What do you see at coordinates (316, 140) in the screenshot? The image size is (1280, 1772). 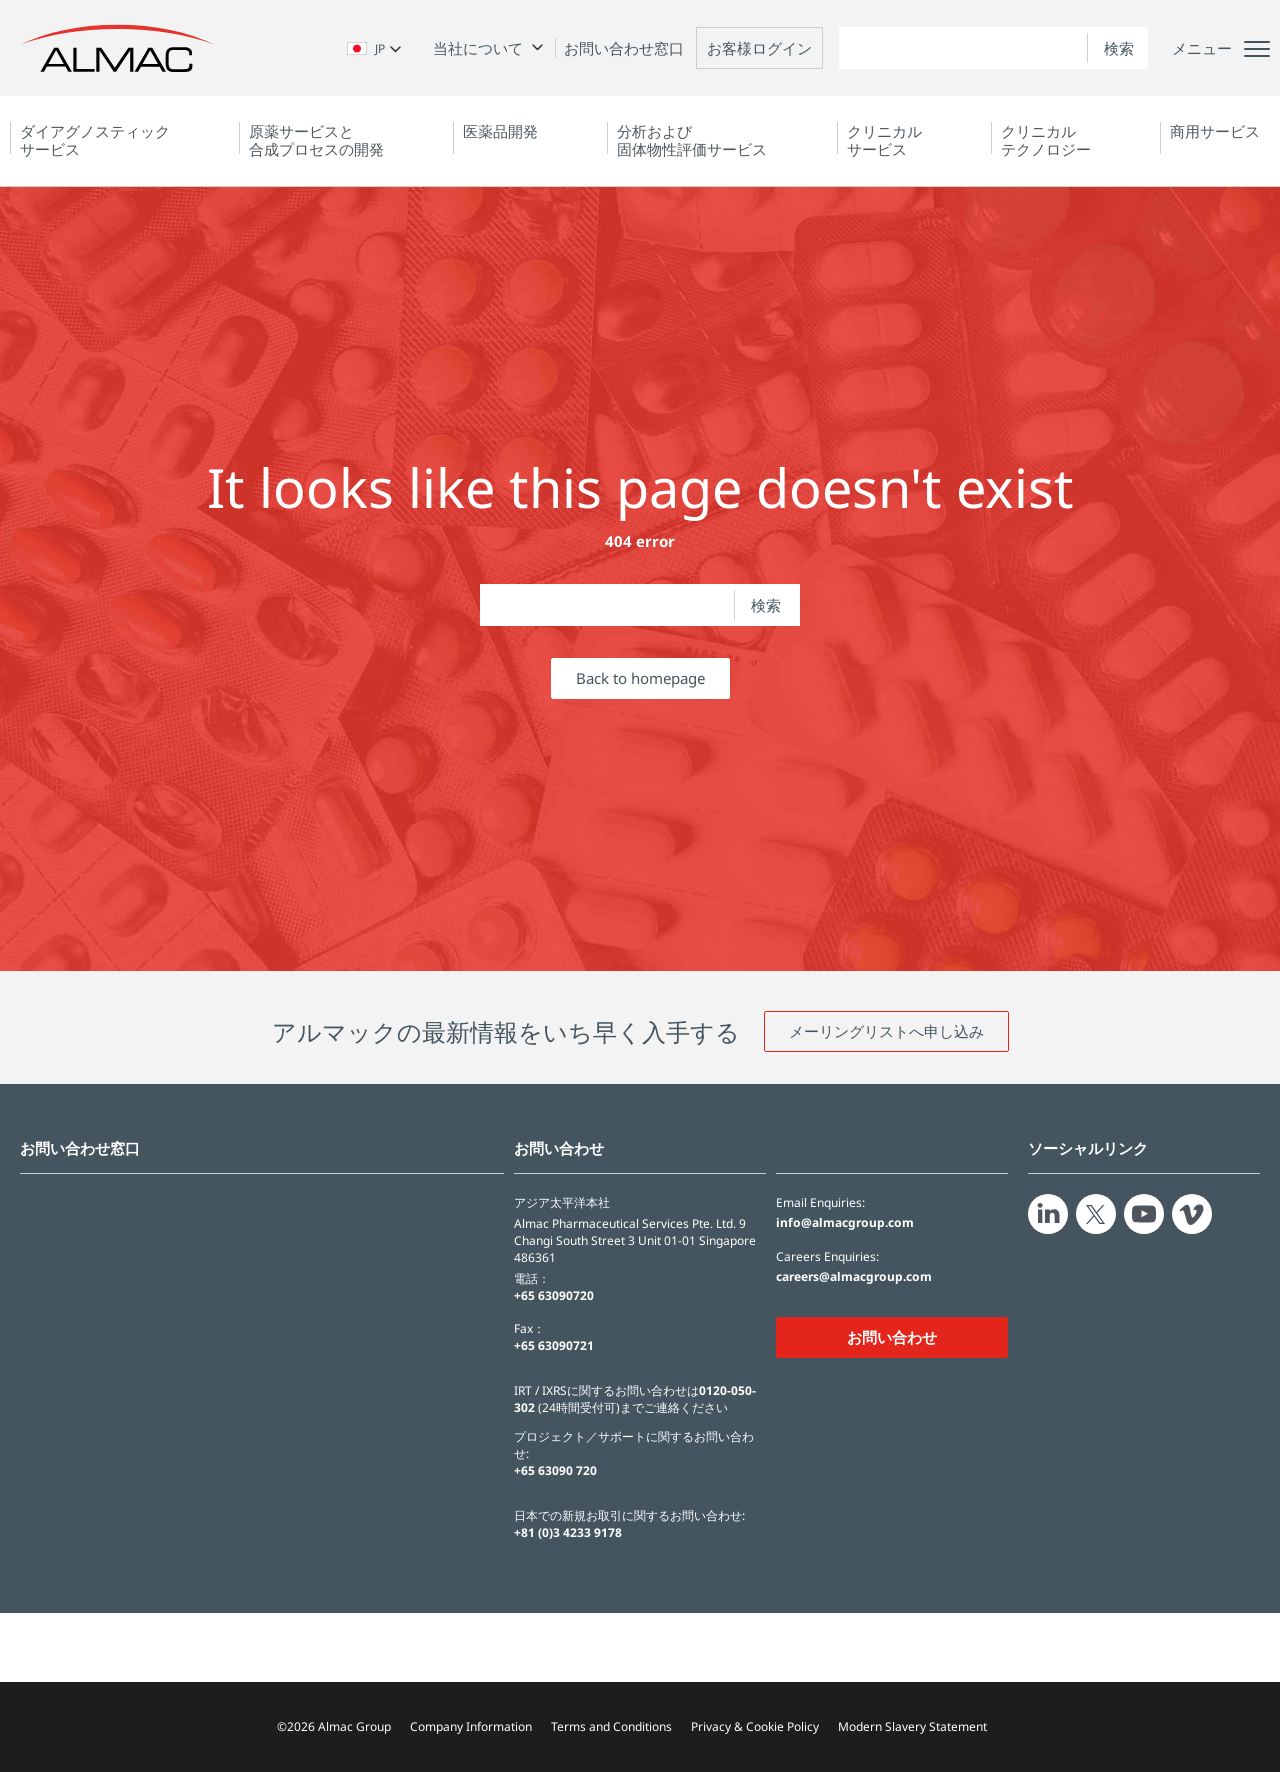 I see `原薬サービスと合成プロセスの開発` at bounding box center [316, 140].